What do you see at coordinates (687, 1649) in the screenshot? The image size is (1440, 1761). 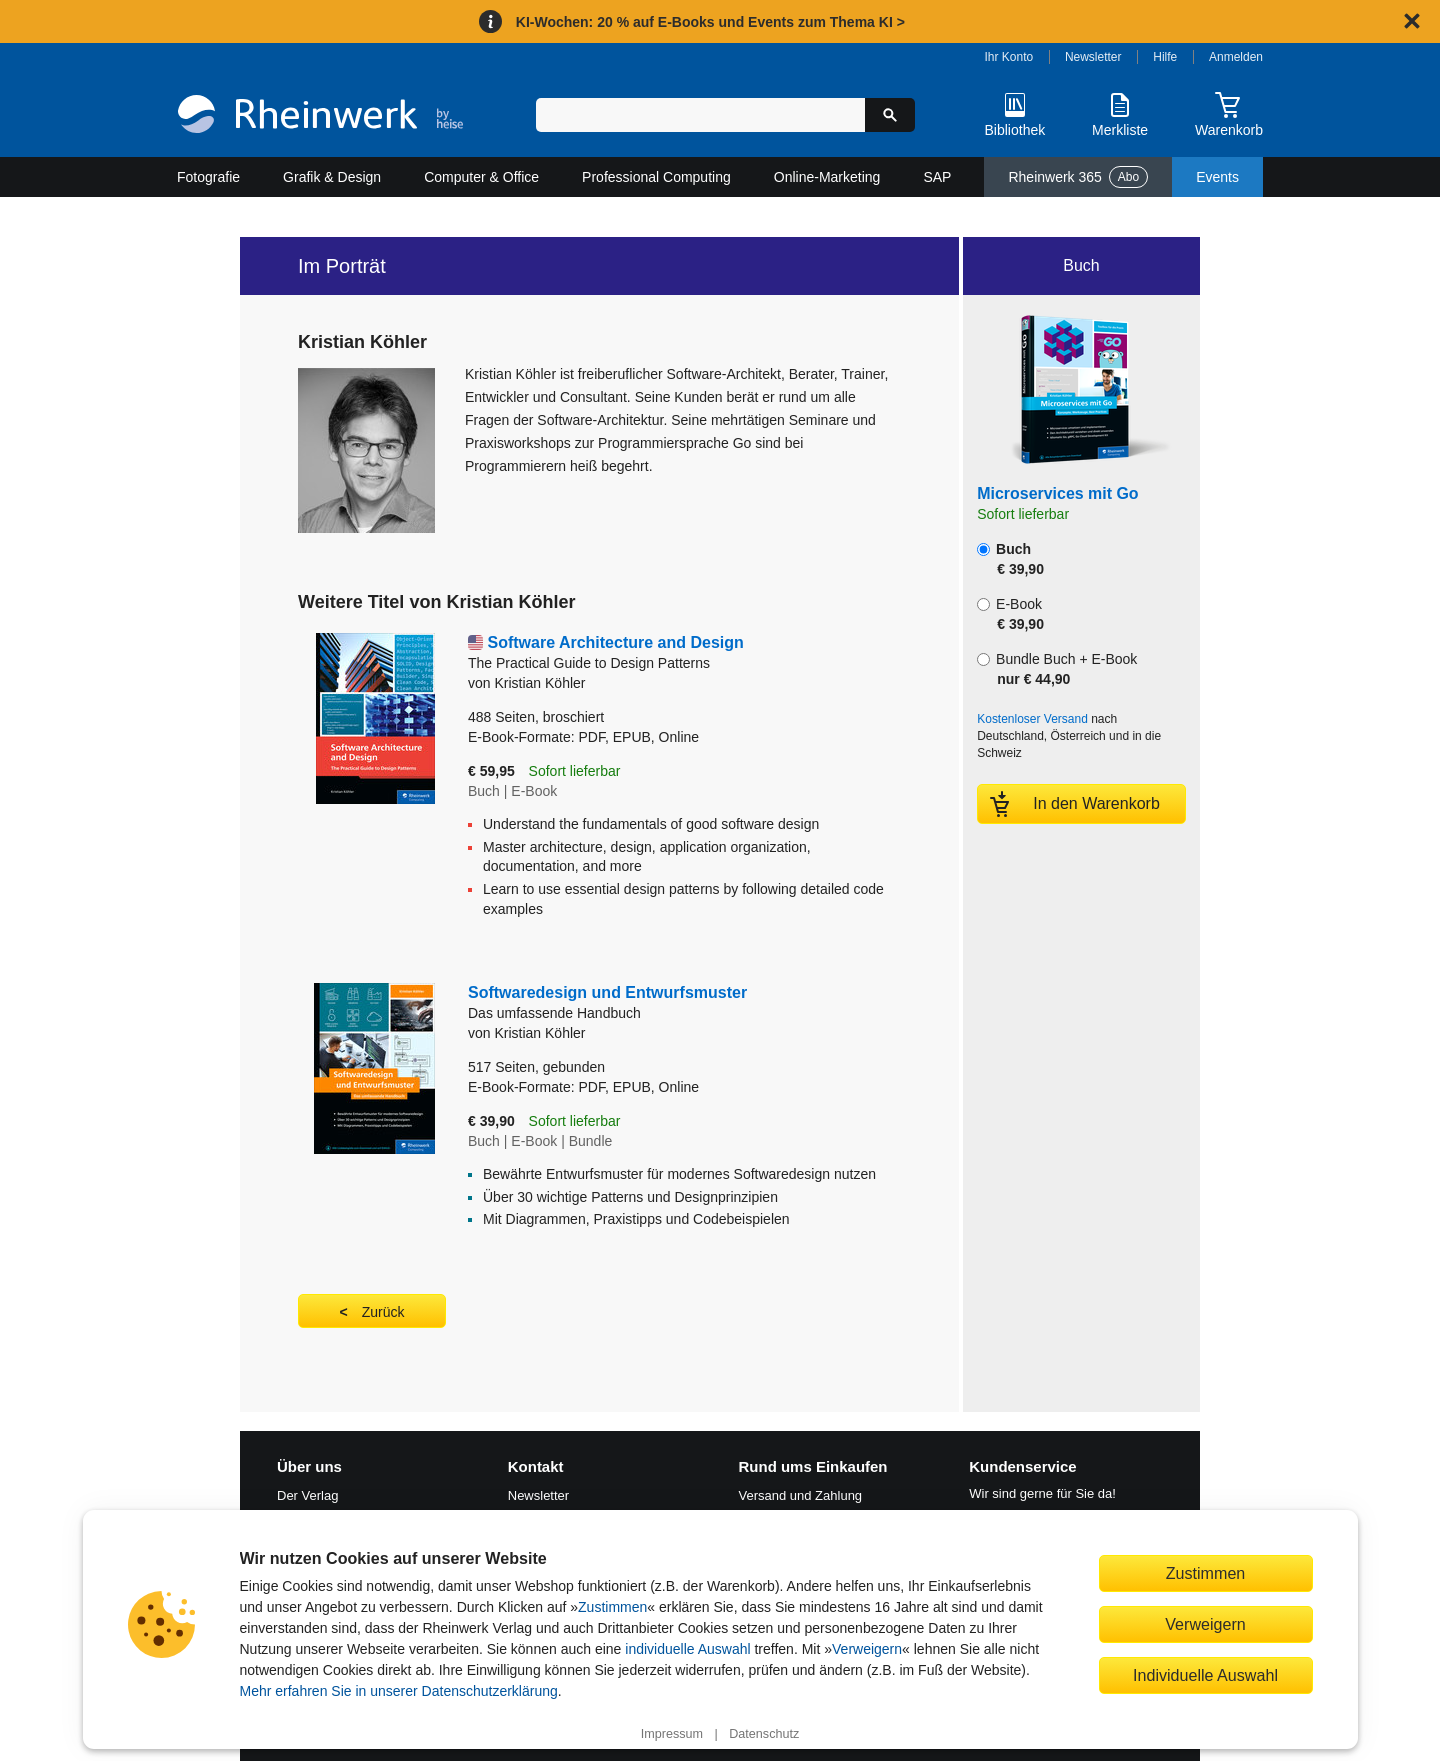 I see `individuelle Auswahl` at bounding box center [687, 1649].